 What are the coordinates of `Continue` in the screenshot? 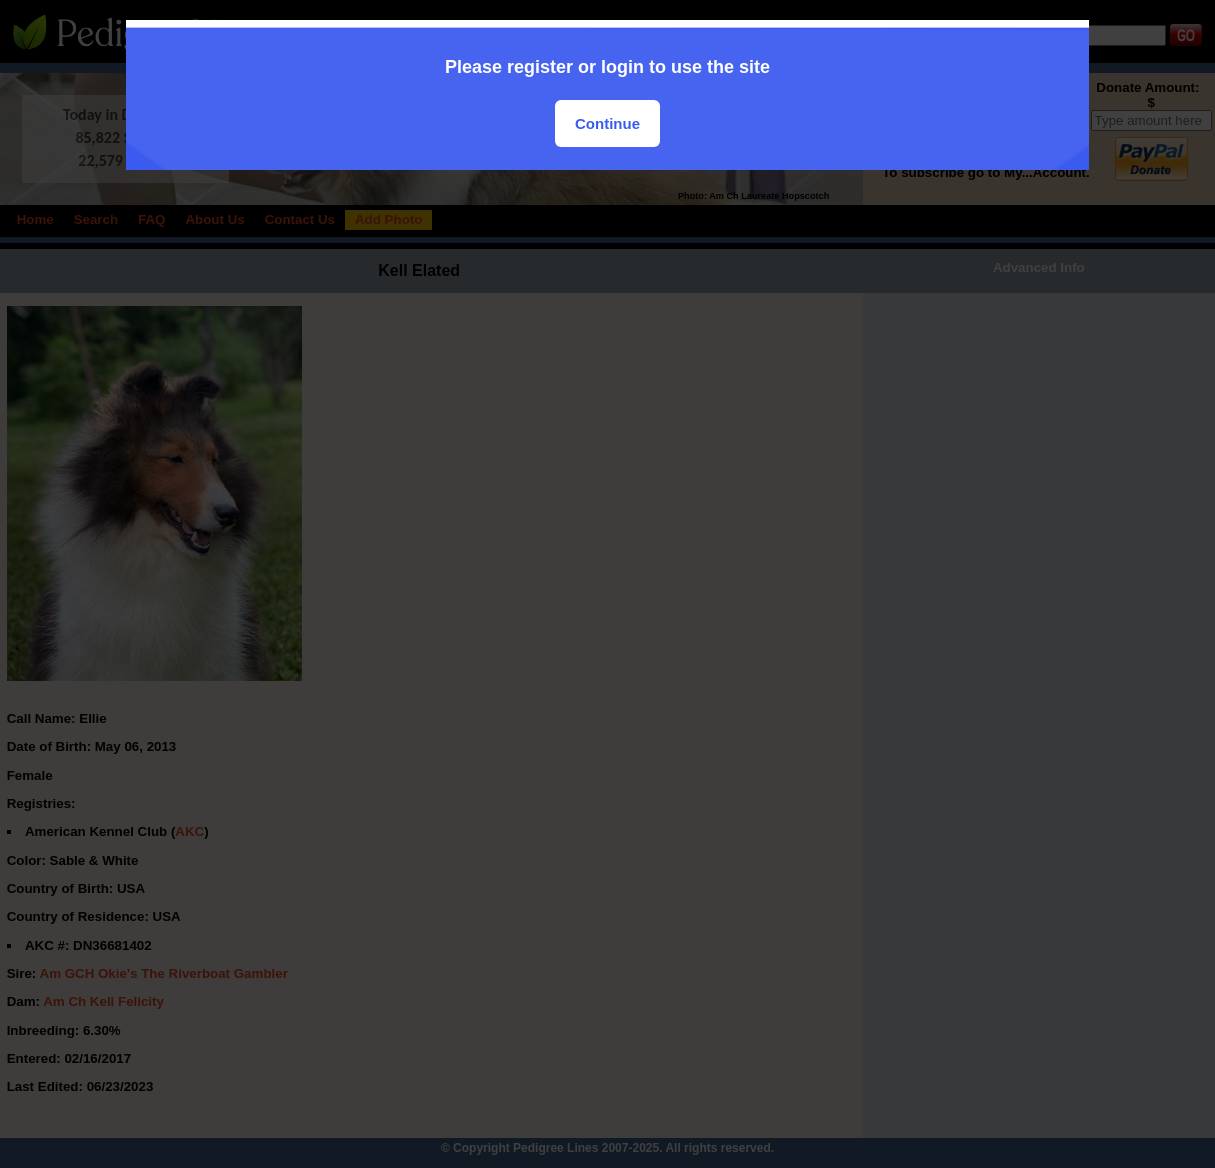 It's located at (607, 123).